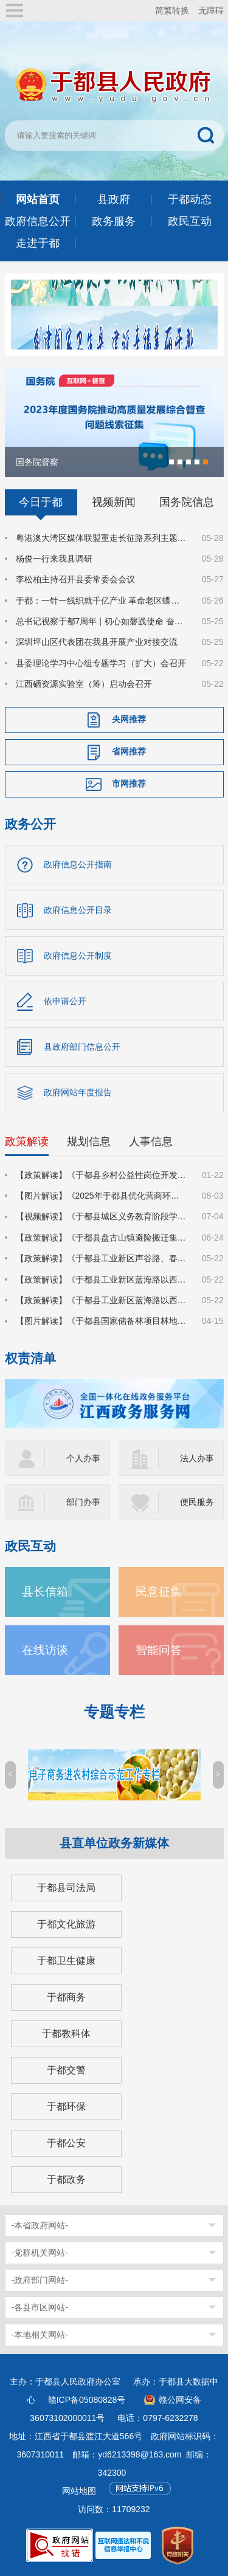 The height and width of the screenshot is (2576, 228). I want to click on 深圳坪山区代表团在我县开展产业对接交流, so click(97, 642).